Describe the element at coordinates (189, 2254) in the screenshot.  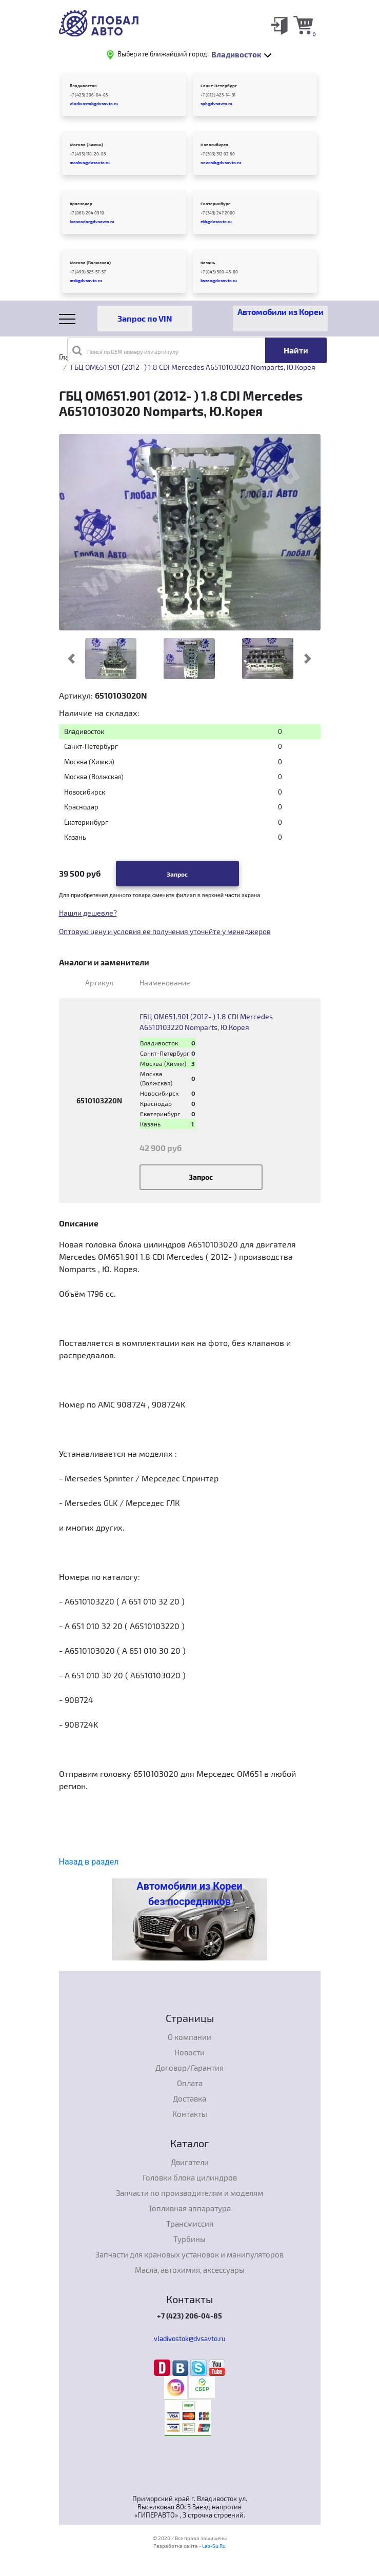
I see `Запчасти для крановых установок и манипуляторов` at that location.